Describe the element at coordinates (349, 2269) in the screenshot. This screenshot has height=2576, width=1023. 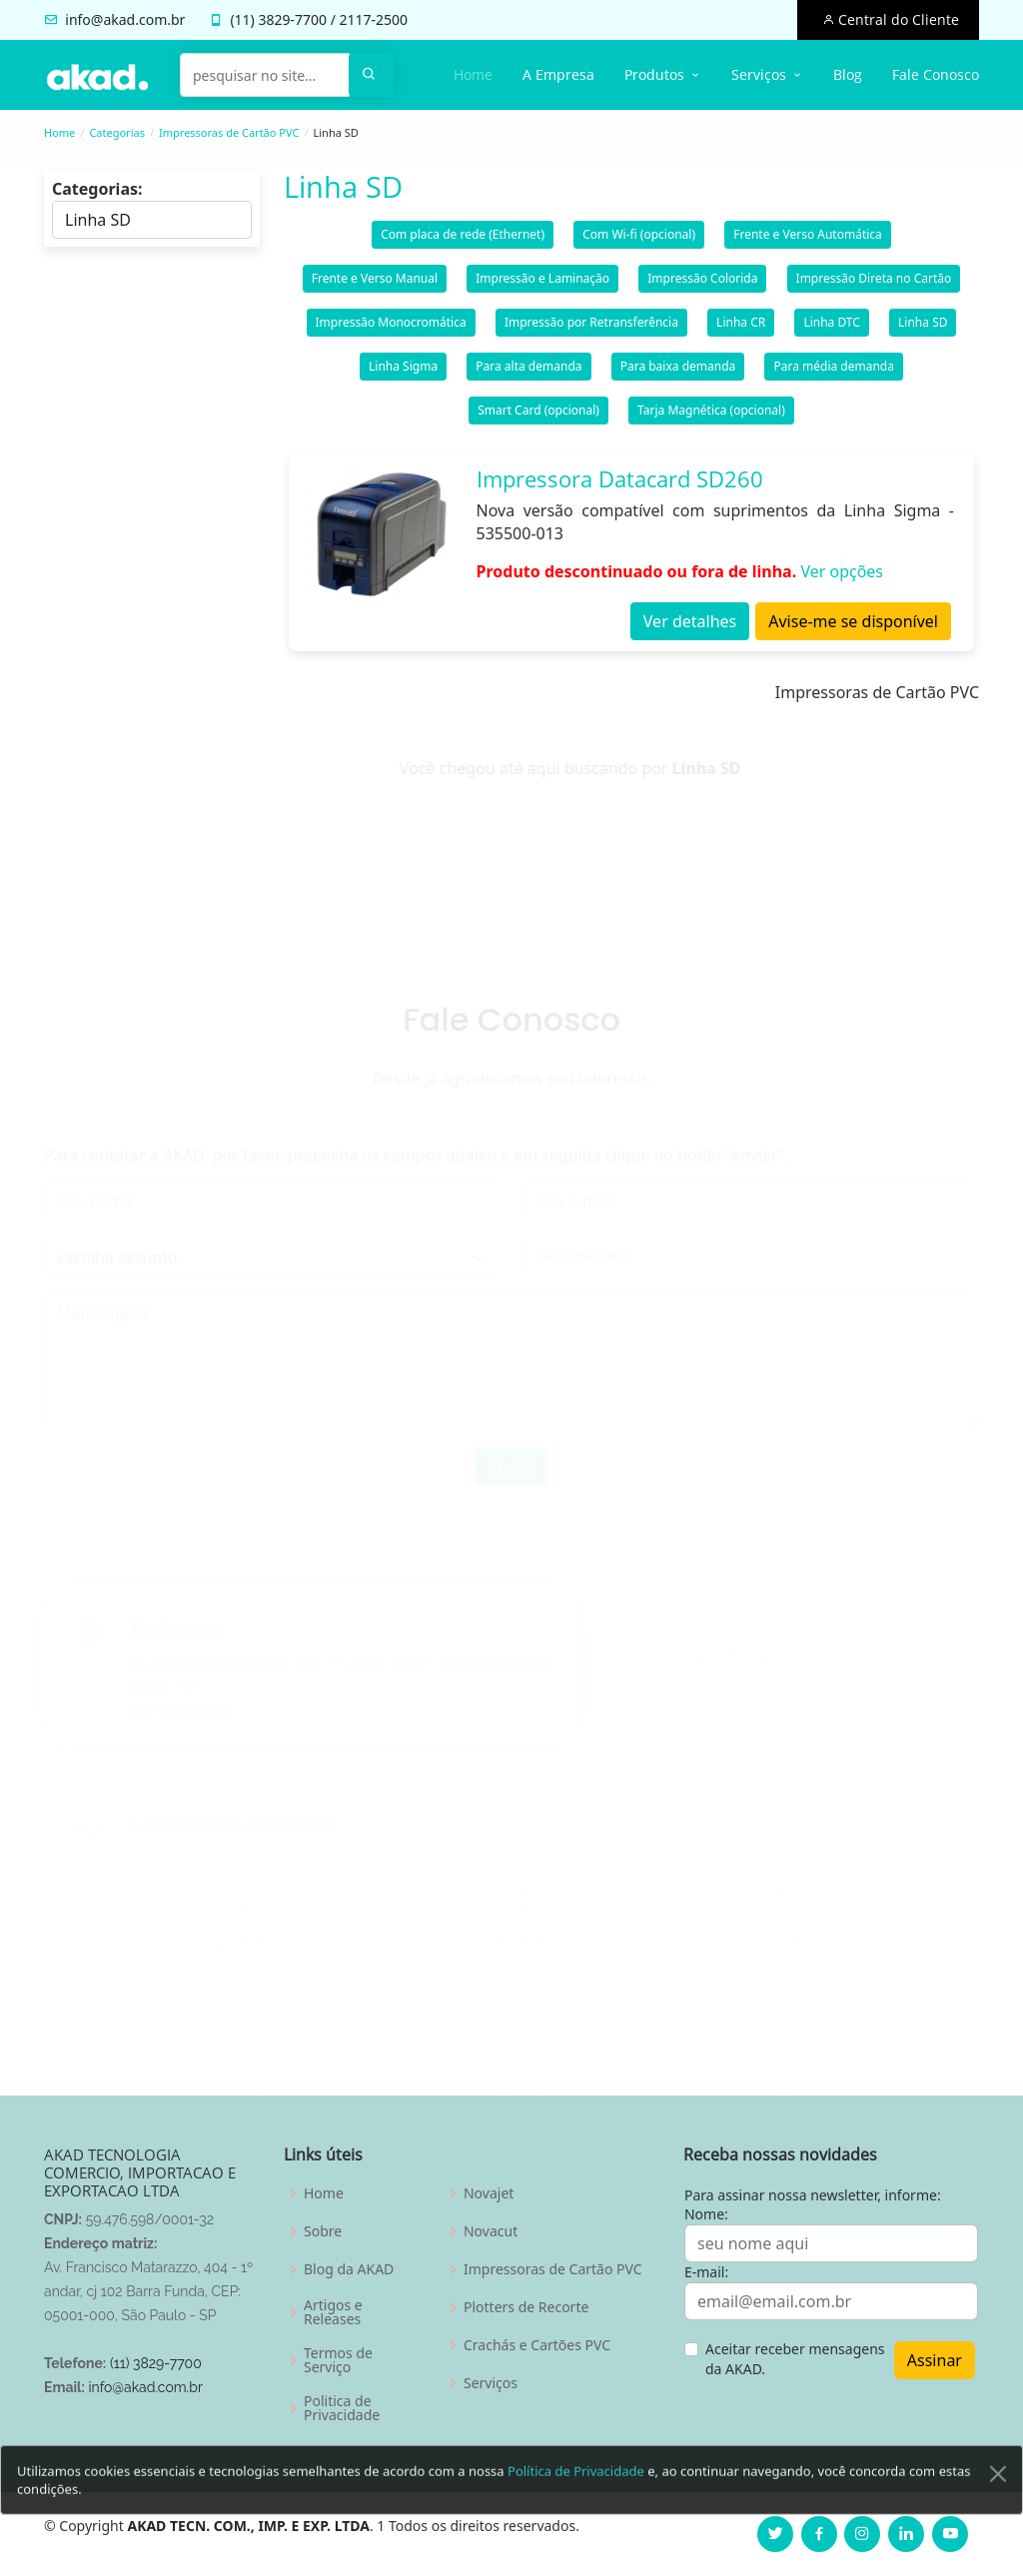
I see `Blog da AKAD` at that location.